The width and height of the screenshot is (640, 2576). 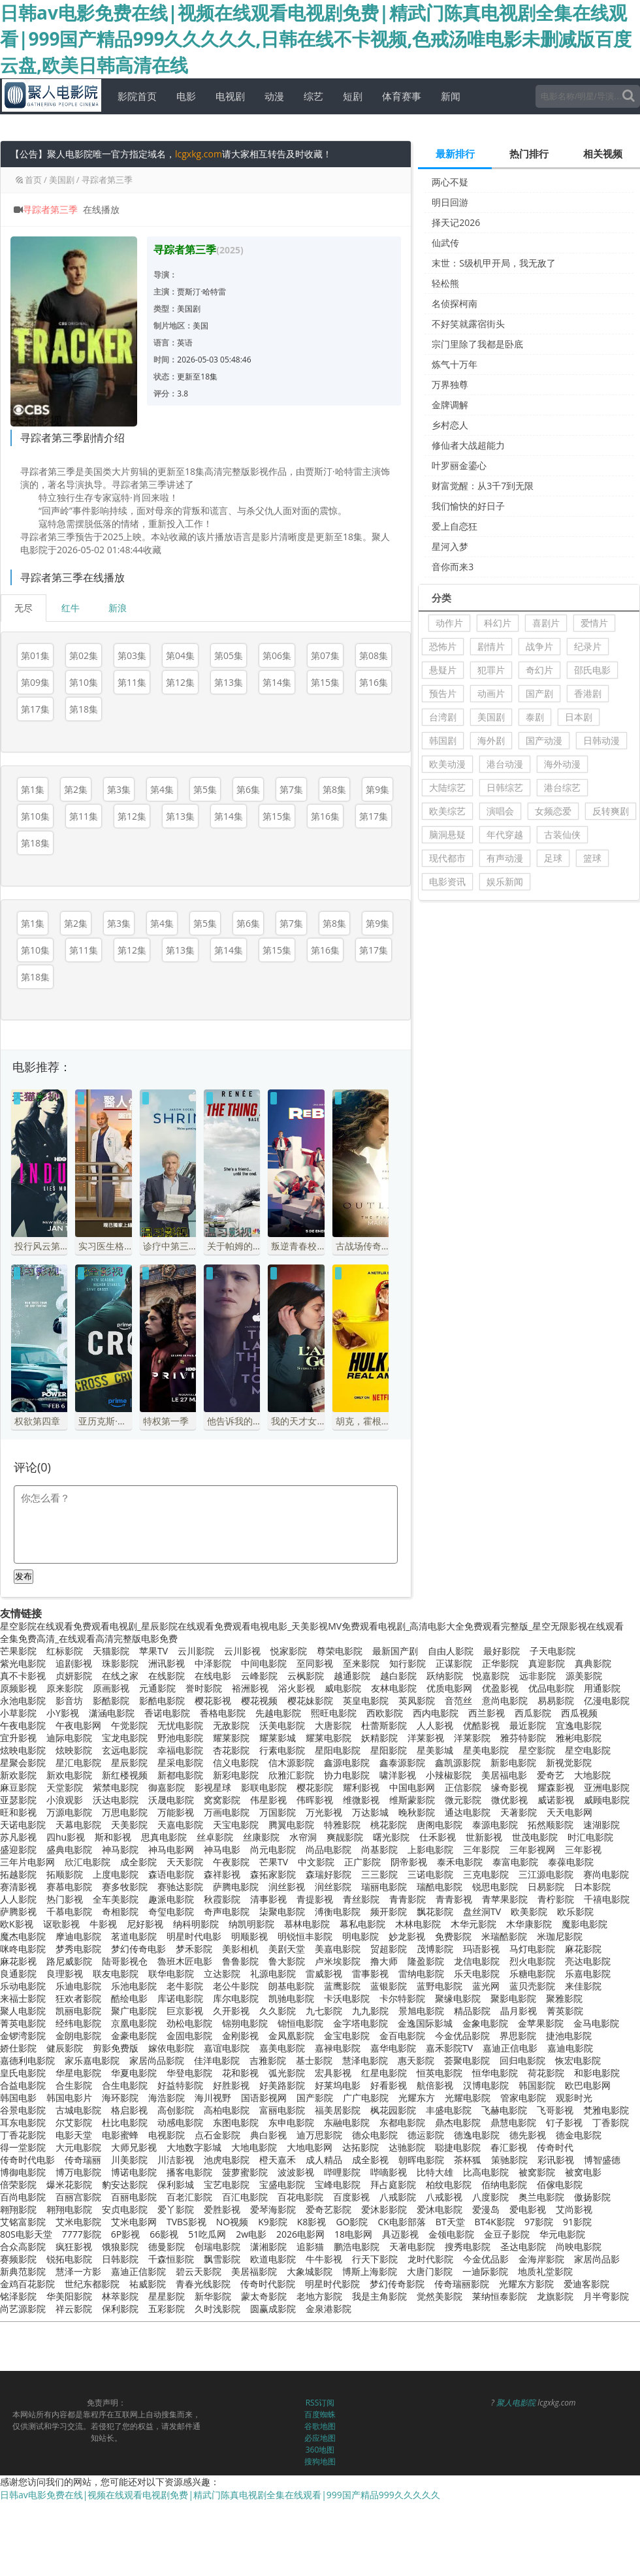 What do you see at coordinates (430, 1874) in the screenshot?
I see `三诺电影院` at bounding box center [430, 1874].